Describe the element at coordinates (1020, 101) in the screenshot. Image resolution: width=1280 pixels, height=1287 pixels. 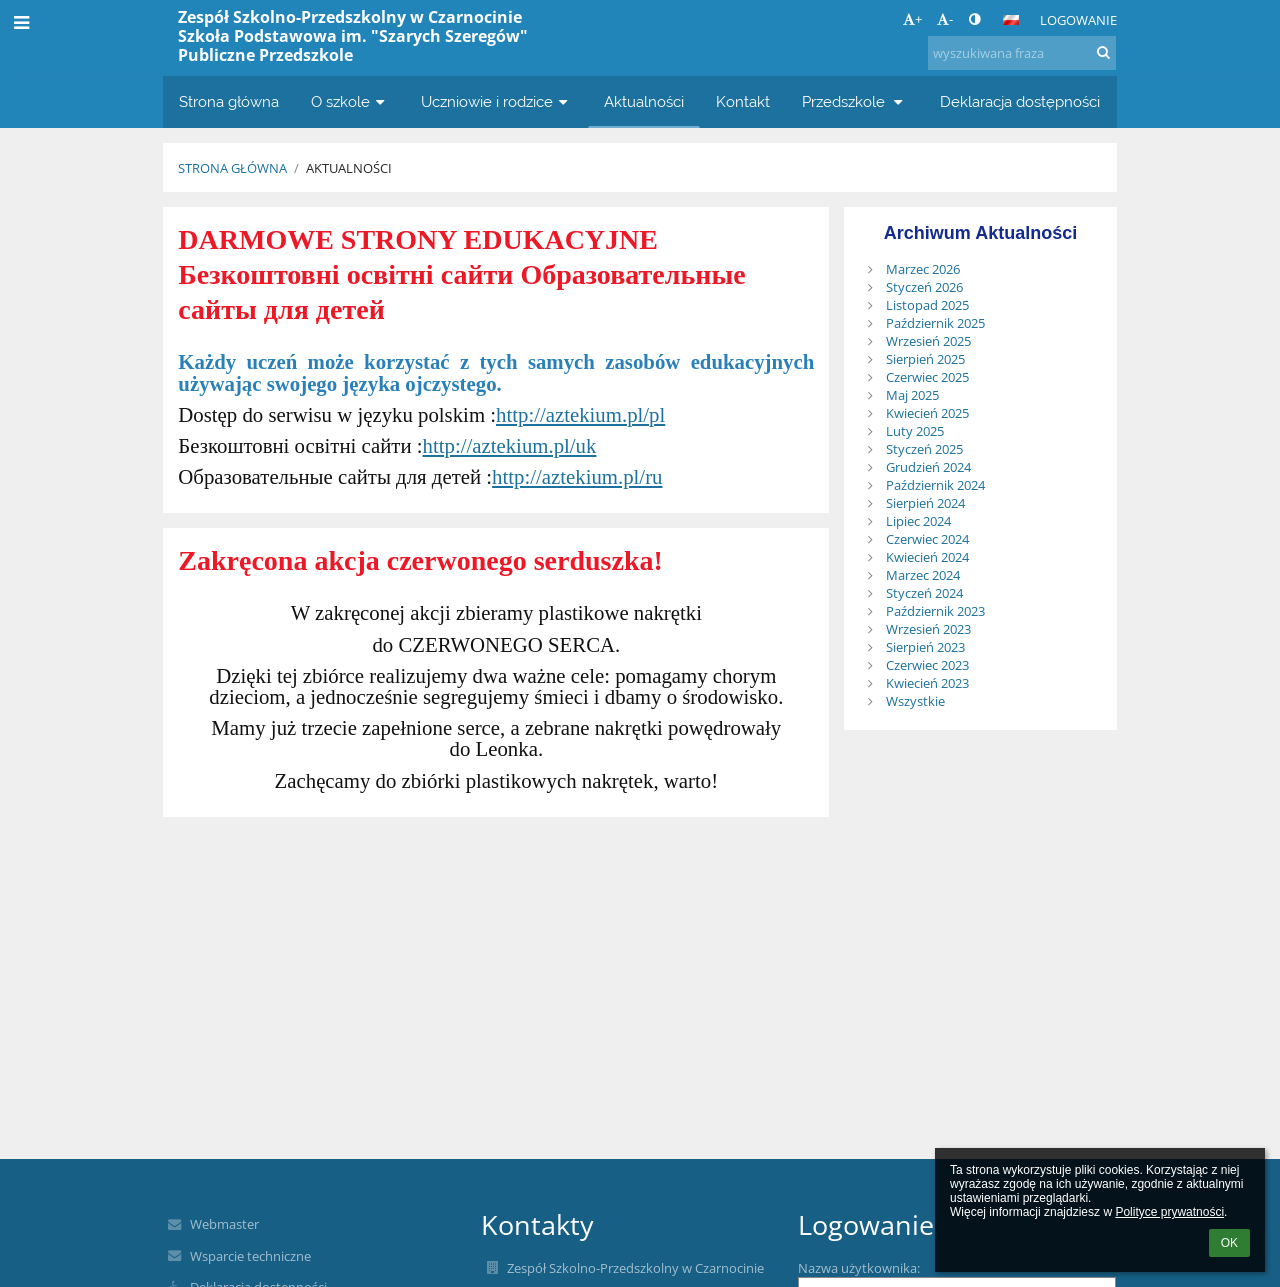
I see `Deklaracja dostępności [button]` at that location.